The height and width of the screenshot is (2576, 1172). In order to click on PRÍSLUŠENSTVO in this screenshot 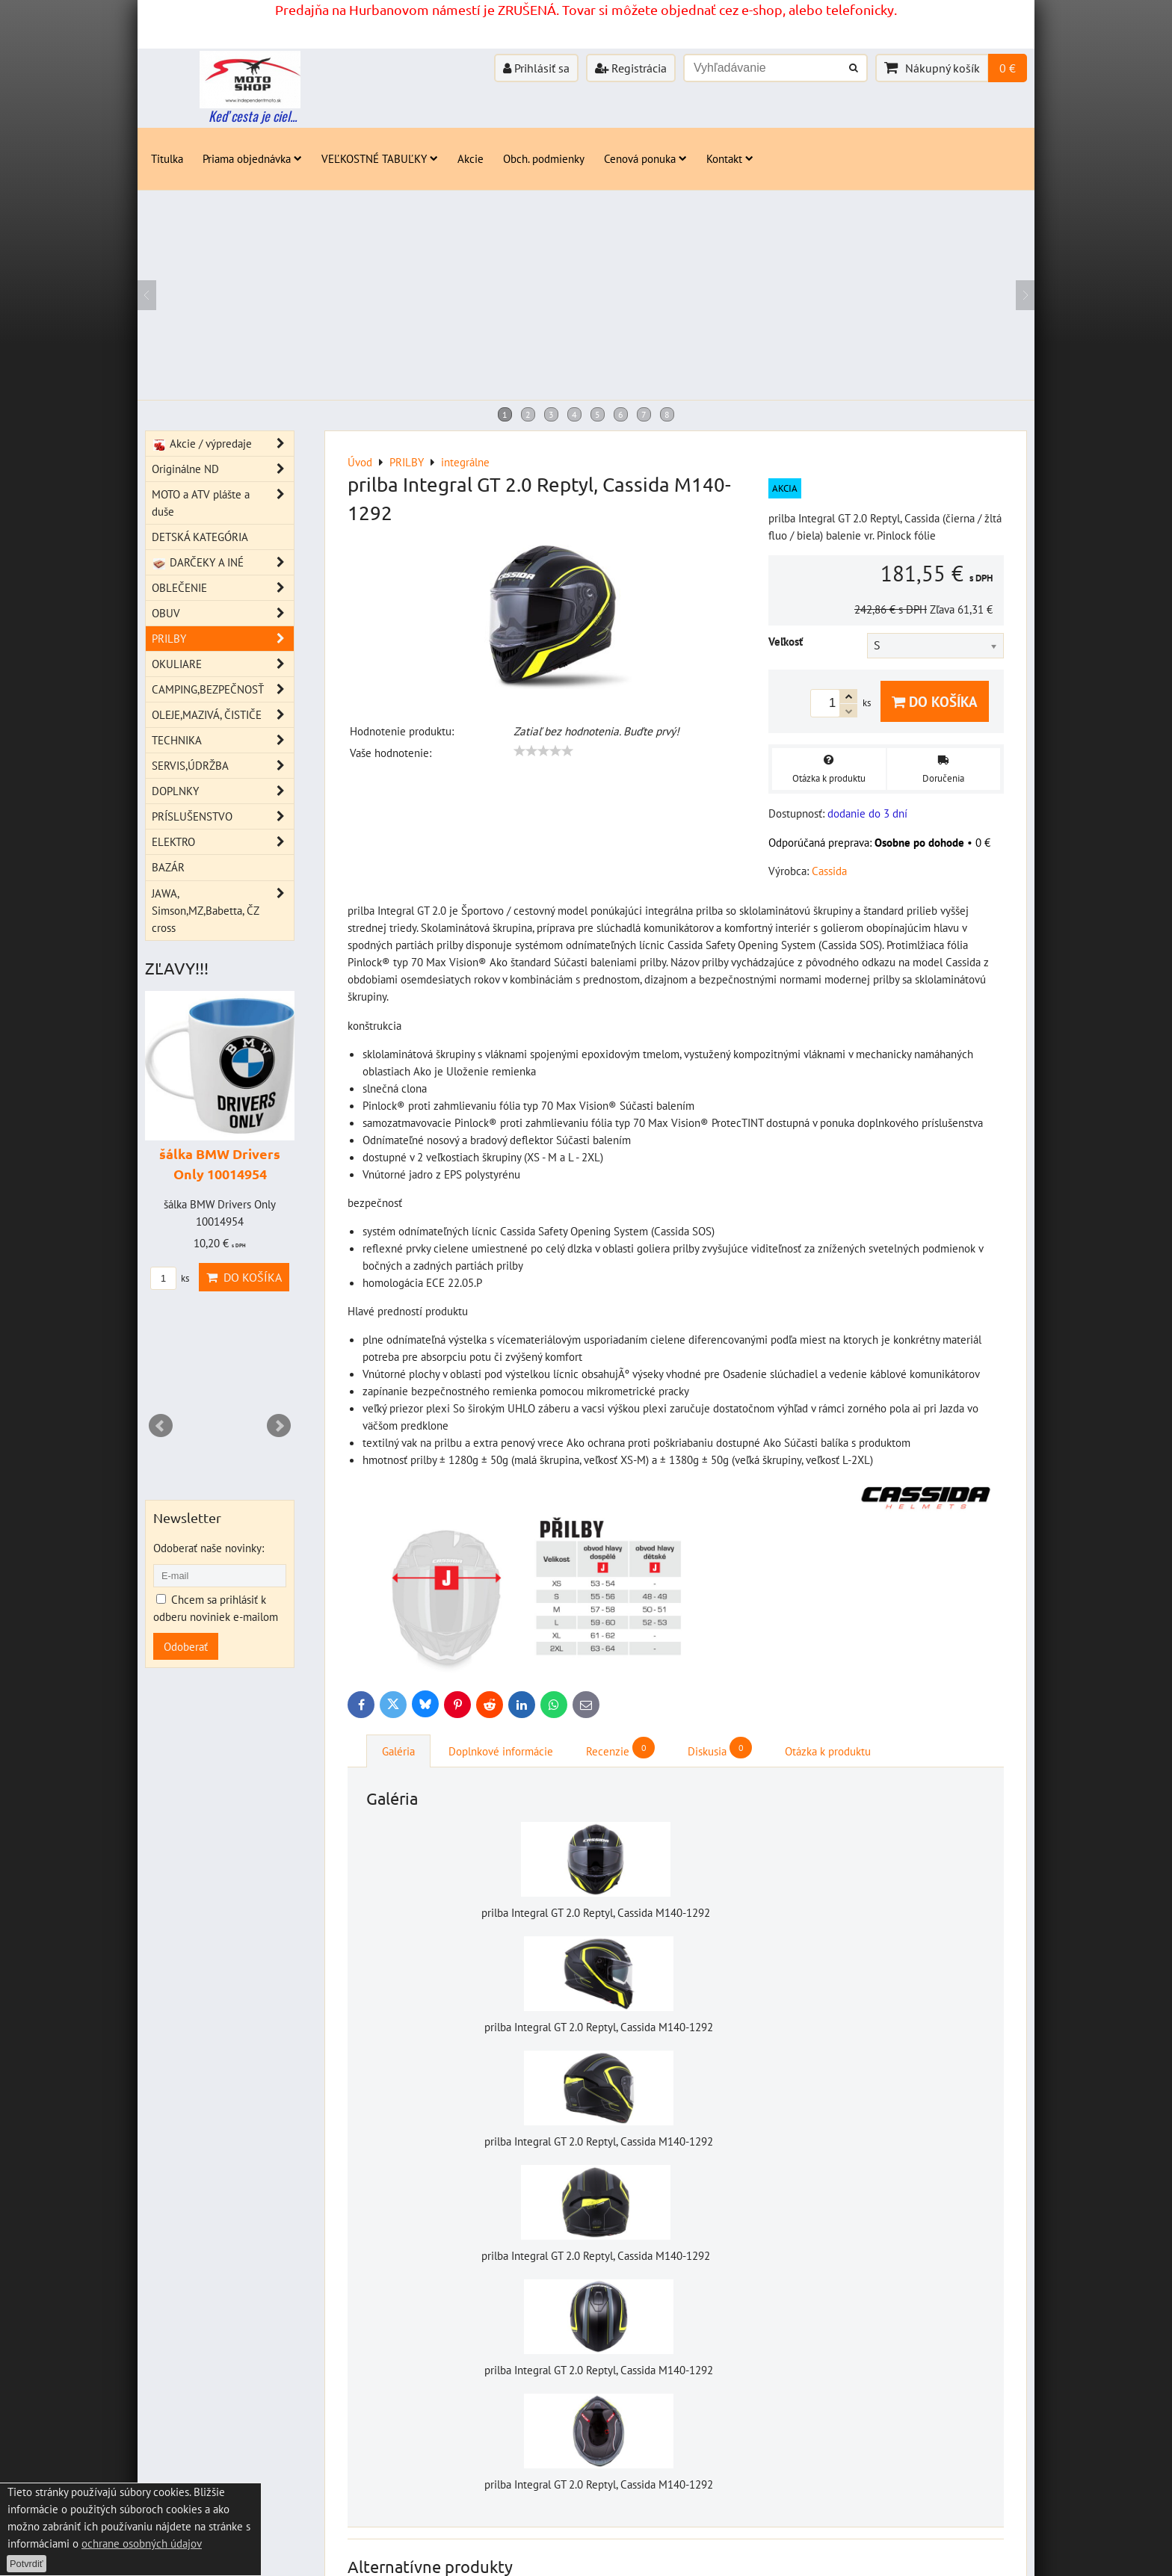, I will do `click(223, 816)`.